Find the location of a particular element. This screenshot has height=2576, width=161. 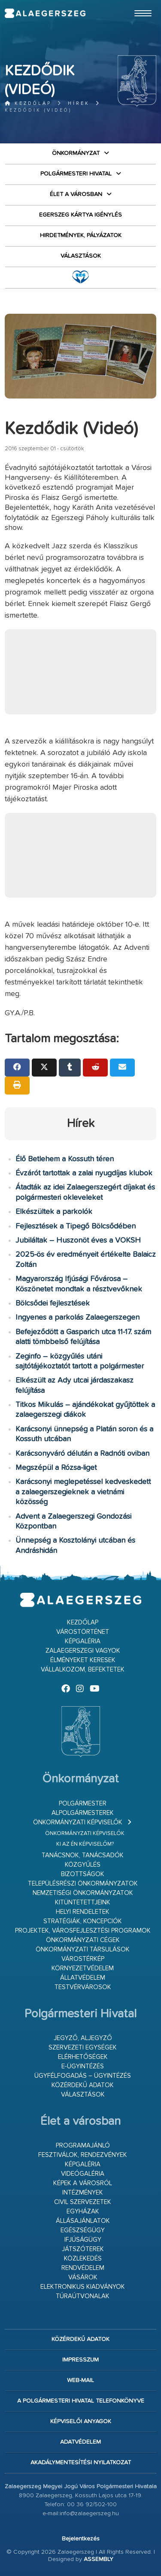

web-mail is located at coordinates (80, 2380).